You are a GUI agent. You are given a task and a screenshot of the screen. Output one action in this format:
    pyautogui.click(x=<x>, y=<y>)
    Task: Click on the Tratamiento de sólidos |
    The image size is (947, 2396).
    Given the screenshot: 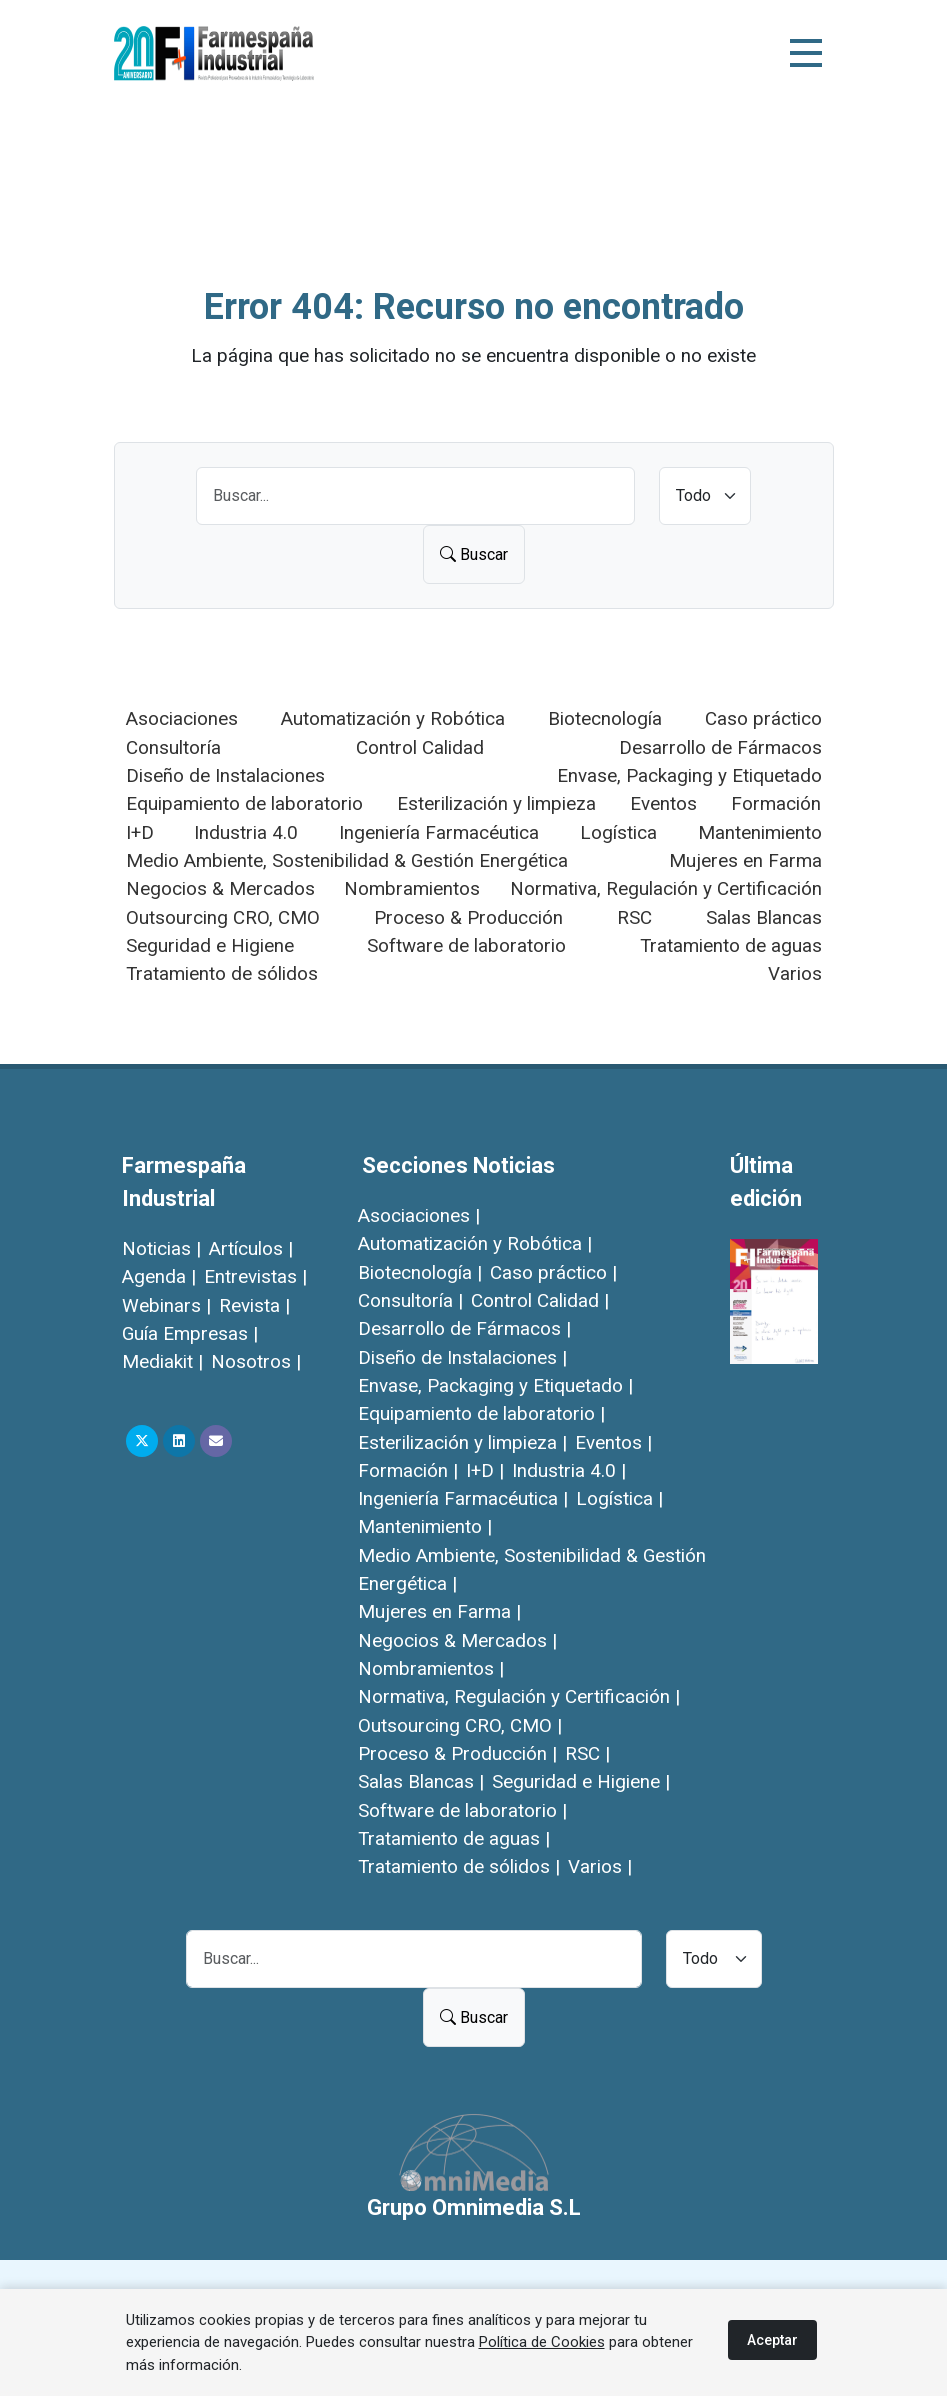 What is the action you would take?
    pyautogui.click(x=459, y=1866)
    